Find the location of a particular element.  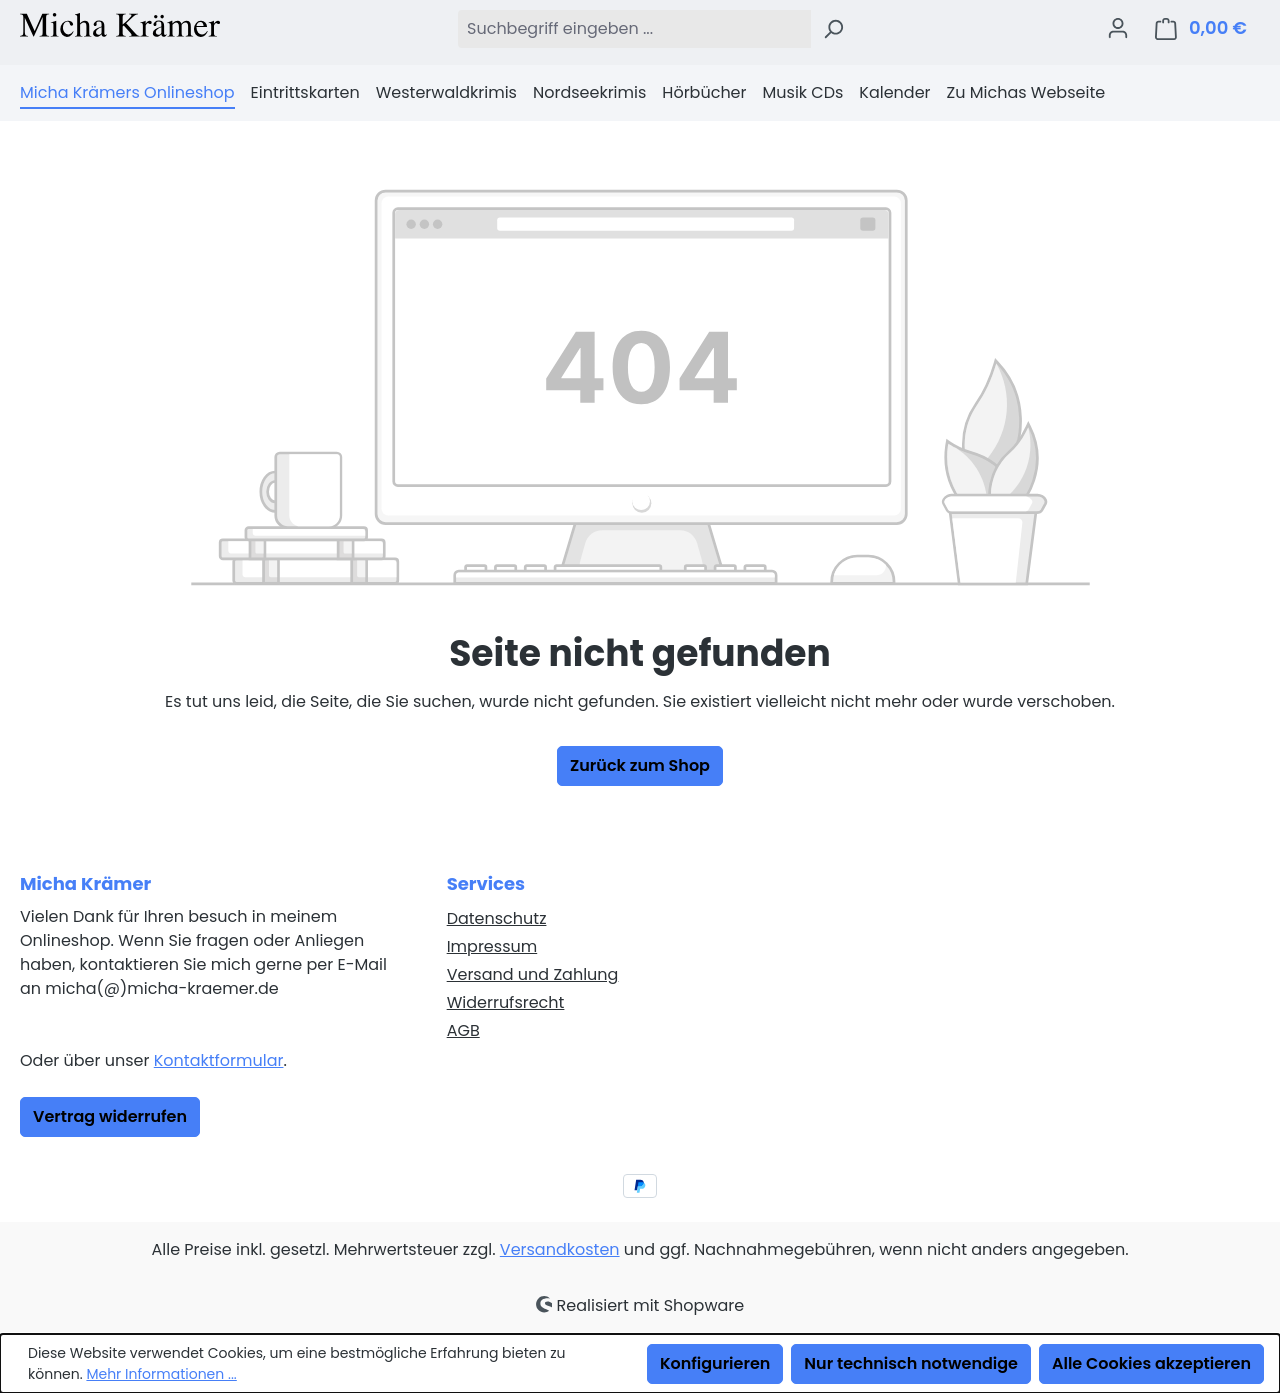

Datenschutz is located at coordinates (497, 918).